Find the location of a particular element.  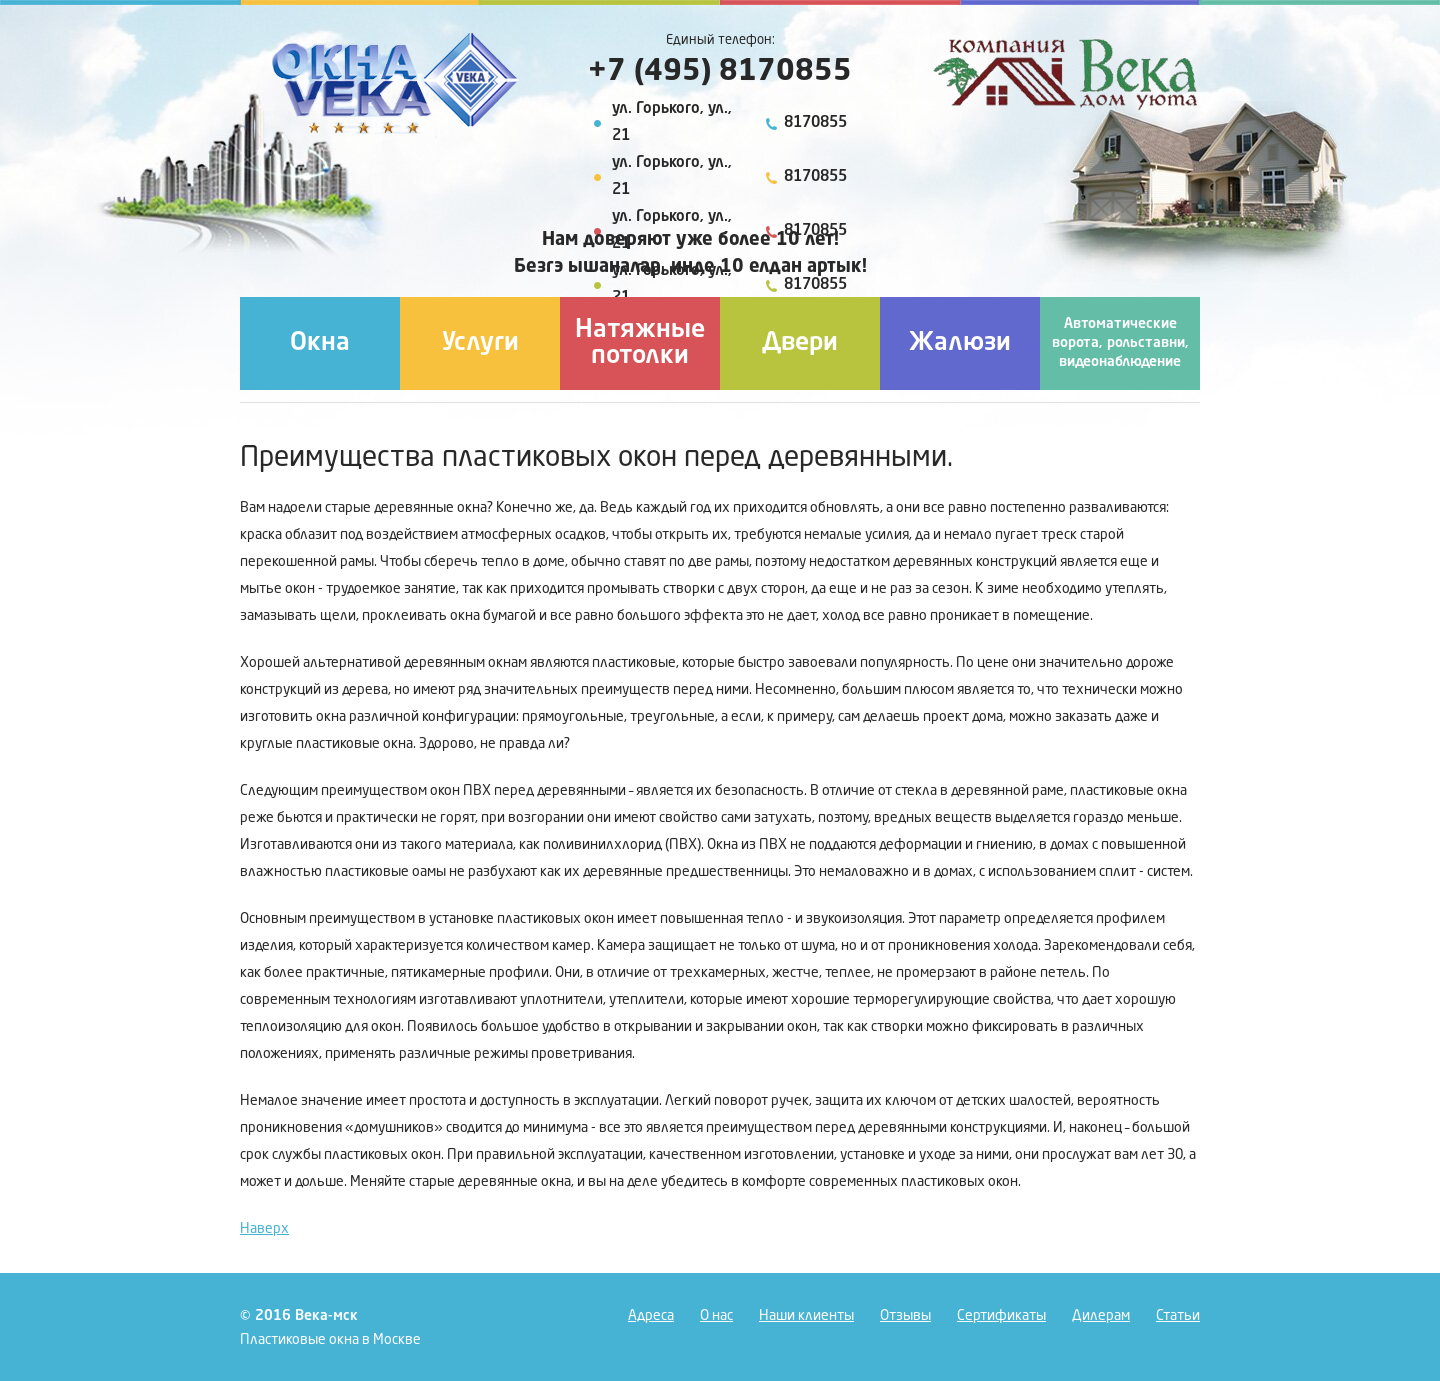

Наверх is located at coordinates (264, 1229).